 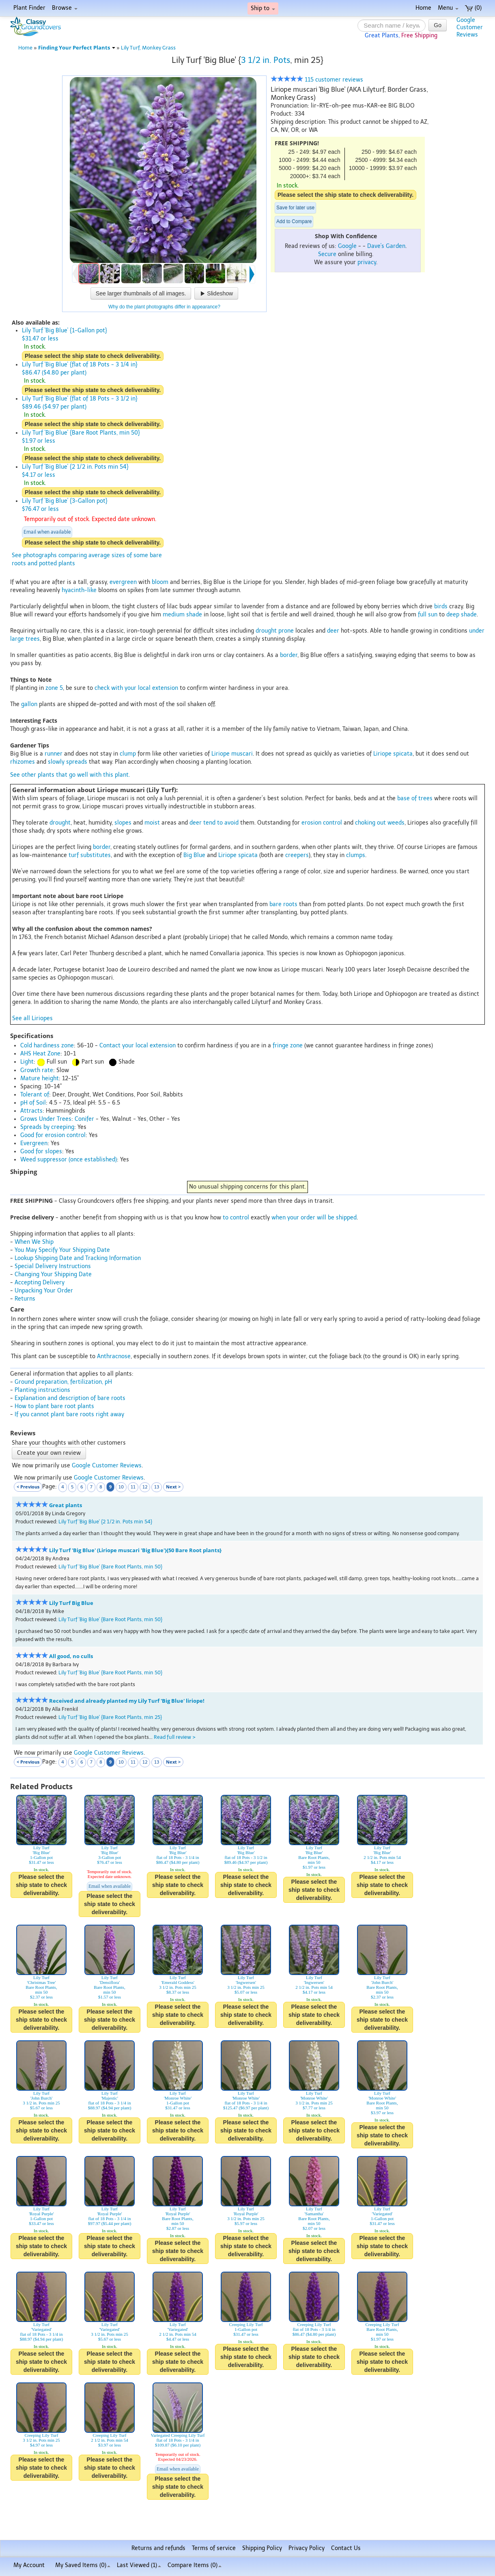 What do you see at coordinates (84, 1119) in the screenshot?
I see `Conifer` at bounding box center [84, 1119].